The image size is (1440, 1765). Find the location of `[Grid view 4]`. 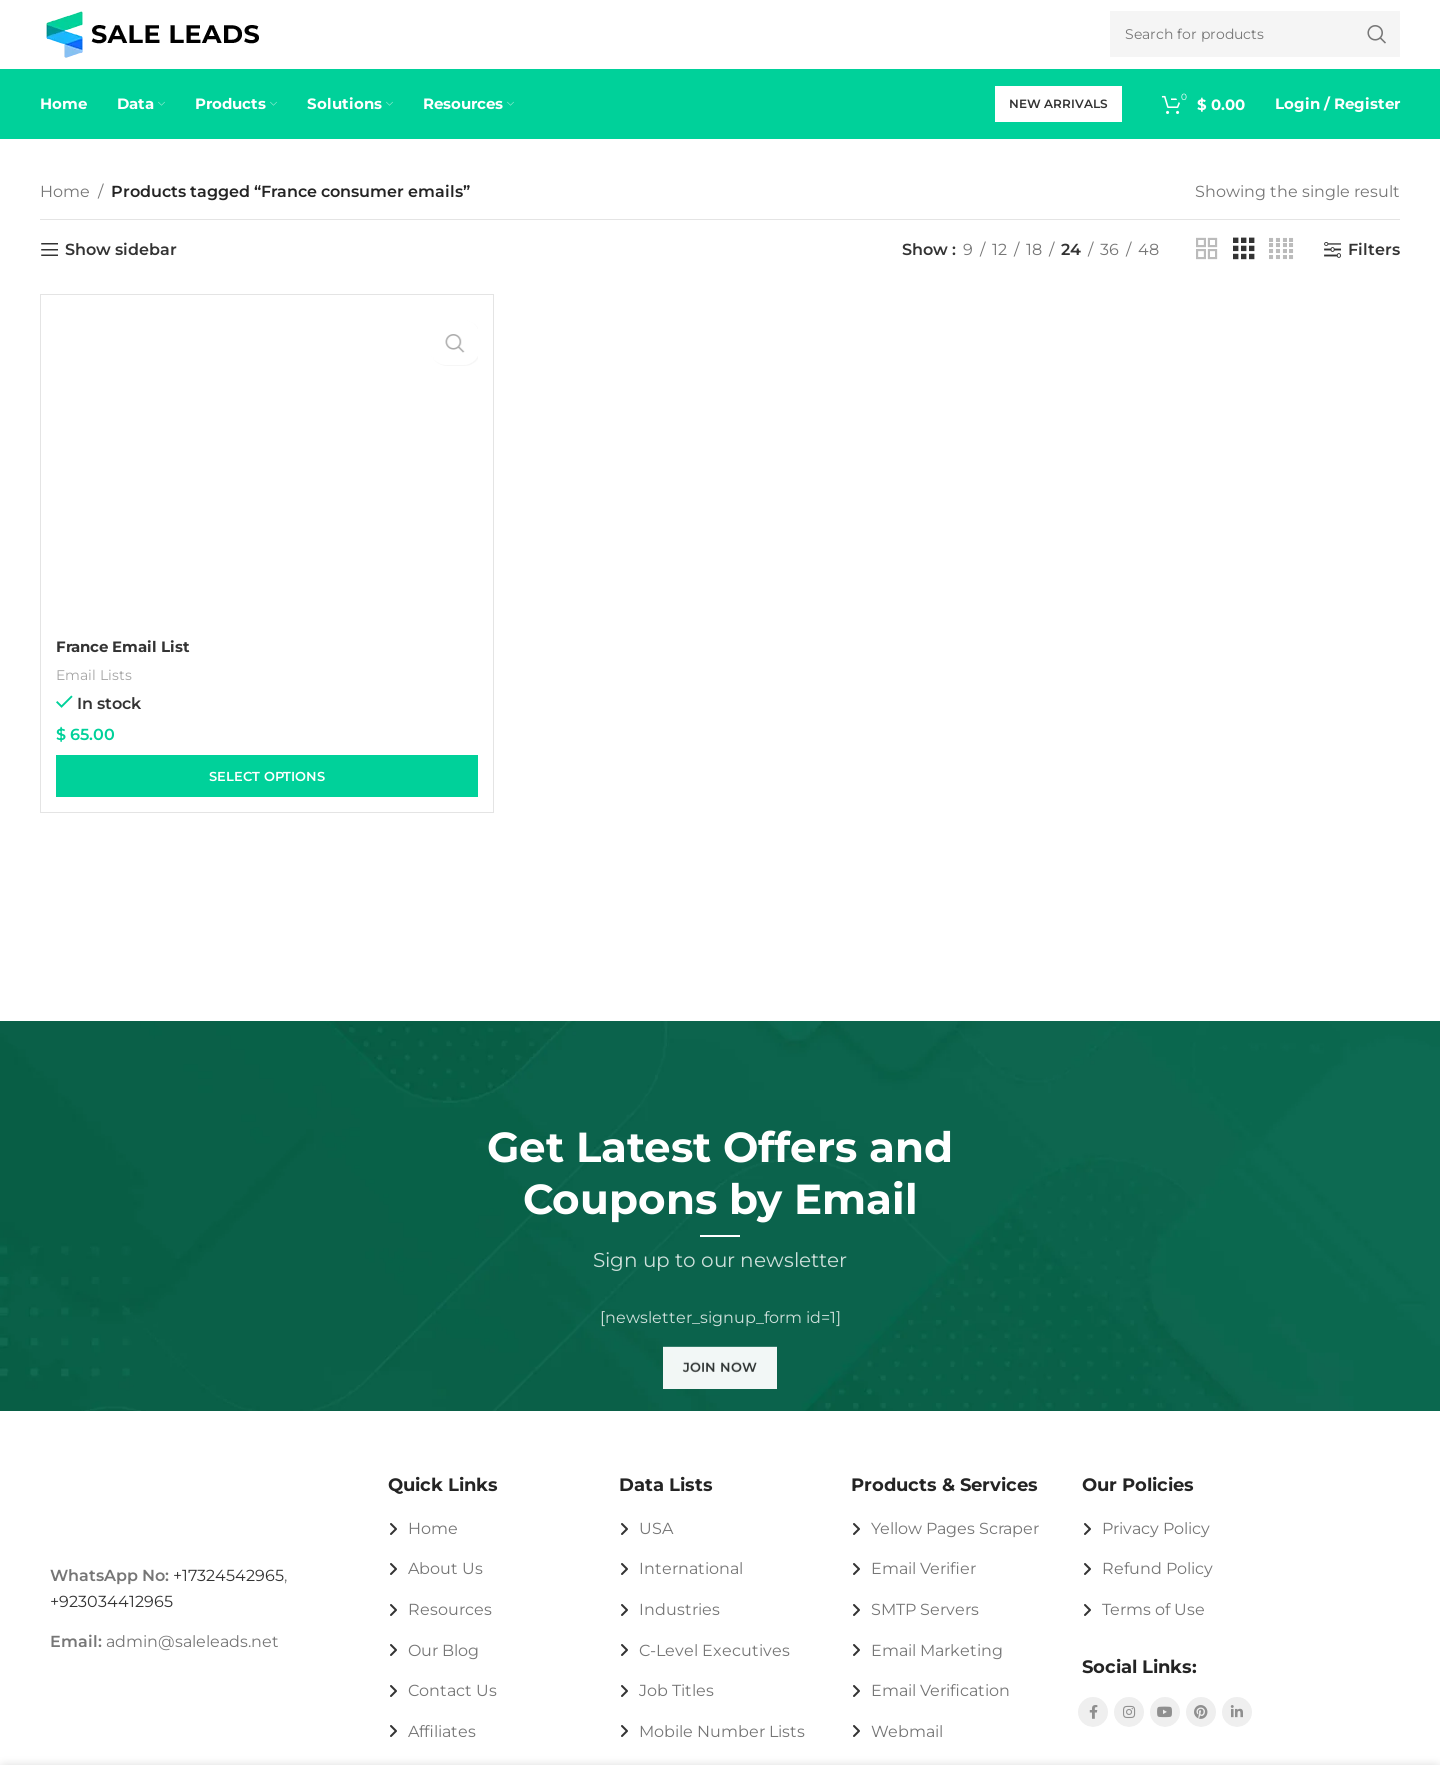

[Grid view 4] is located at coordinates (1281, 271).